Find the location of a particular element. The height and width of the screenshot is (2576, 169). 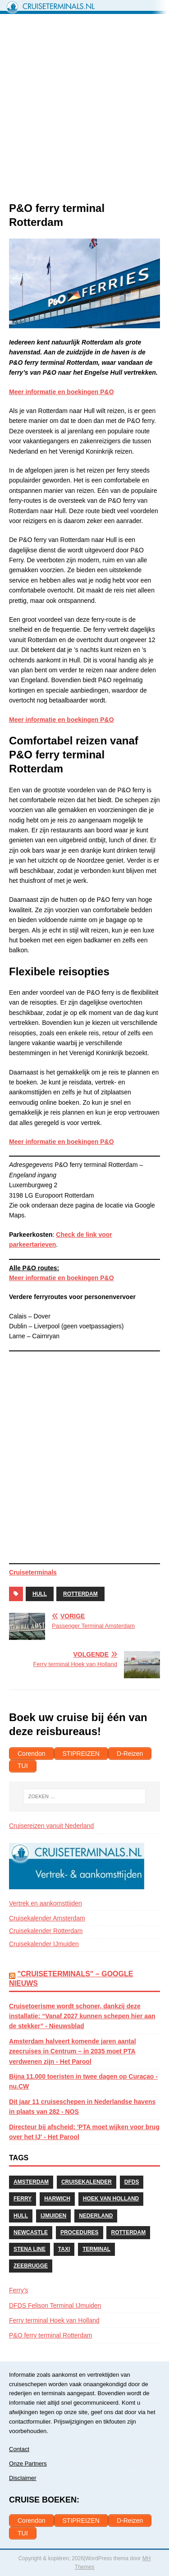

Cruisekalender IJmuiden is located at coordinates (44, 1943).